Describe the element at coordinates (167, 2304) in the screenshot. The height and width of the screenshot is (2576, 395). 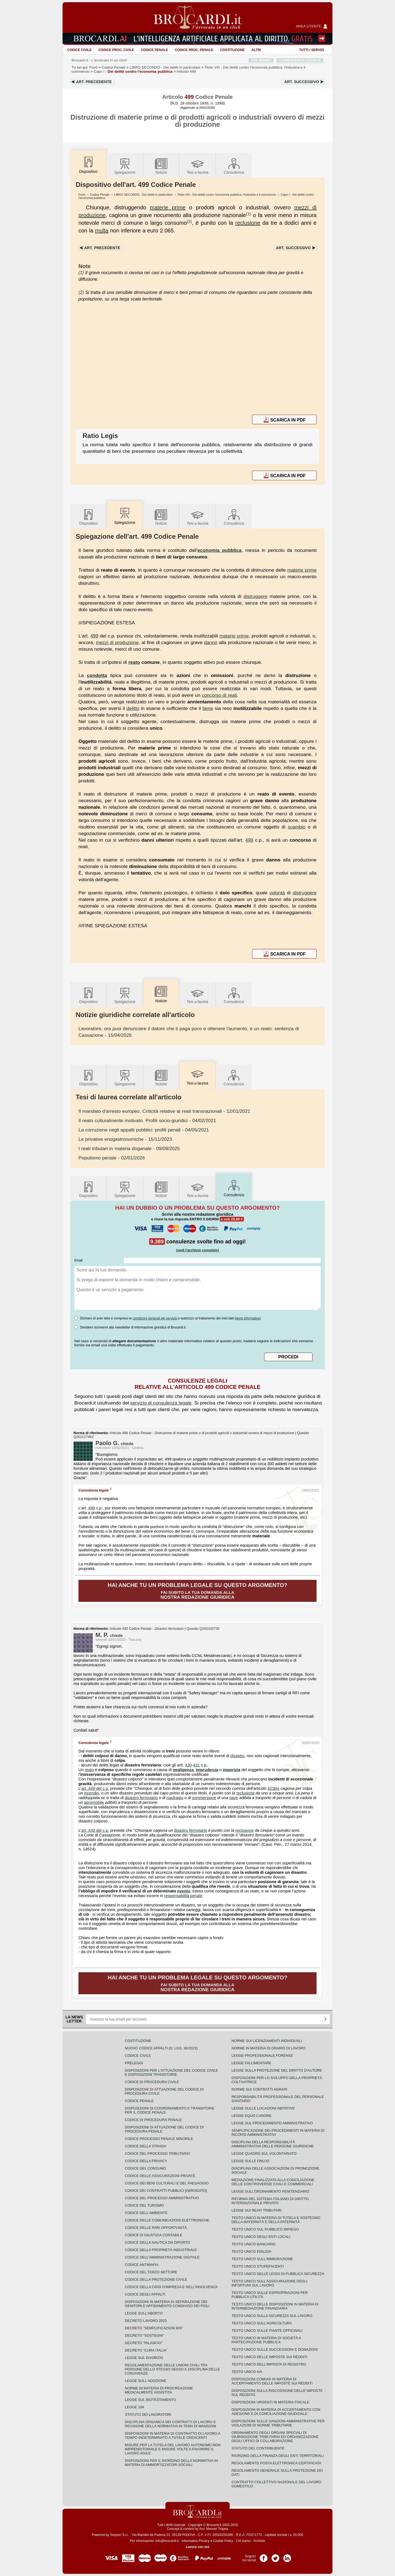
I see `Disposizioni in materia di separazione dei genitori e affidamento condiviso dei figli` at that location.